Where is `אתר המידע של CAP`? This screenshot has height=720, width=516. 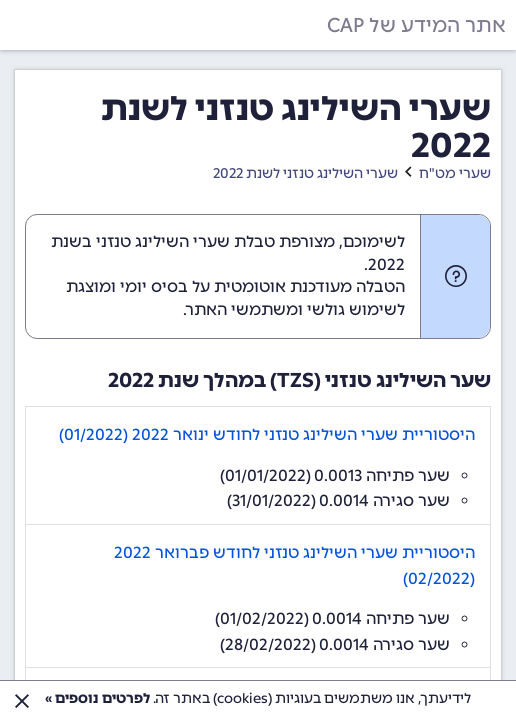
אתר המידע של CAP is located at coordinates (416, 25).